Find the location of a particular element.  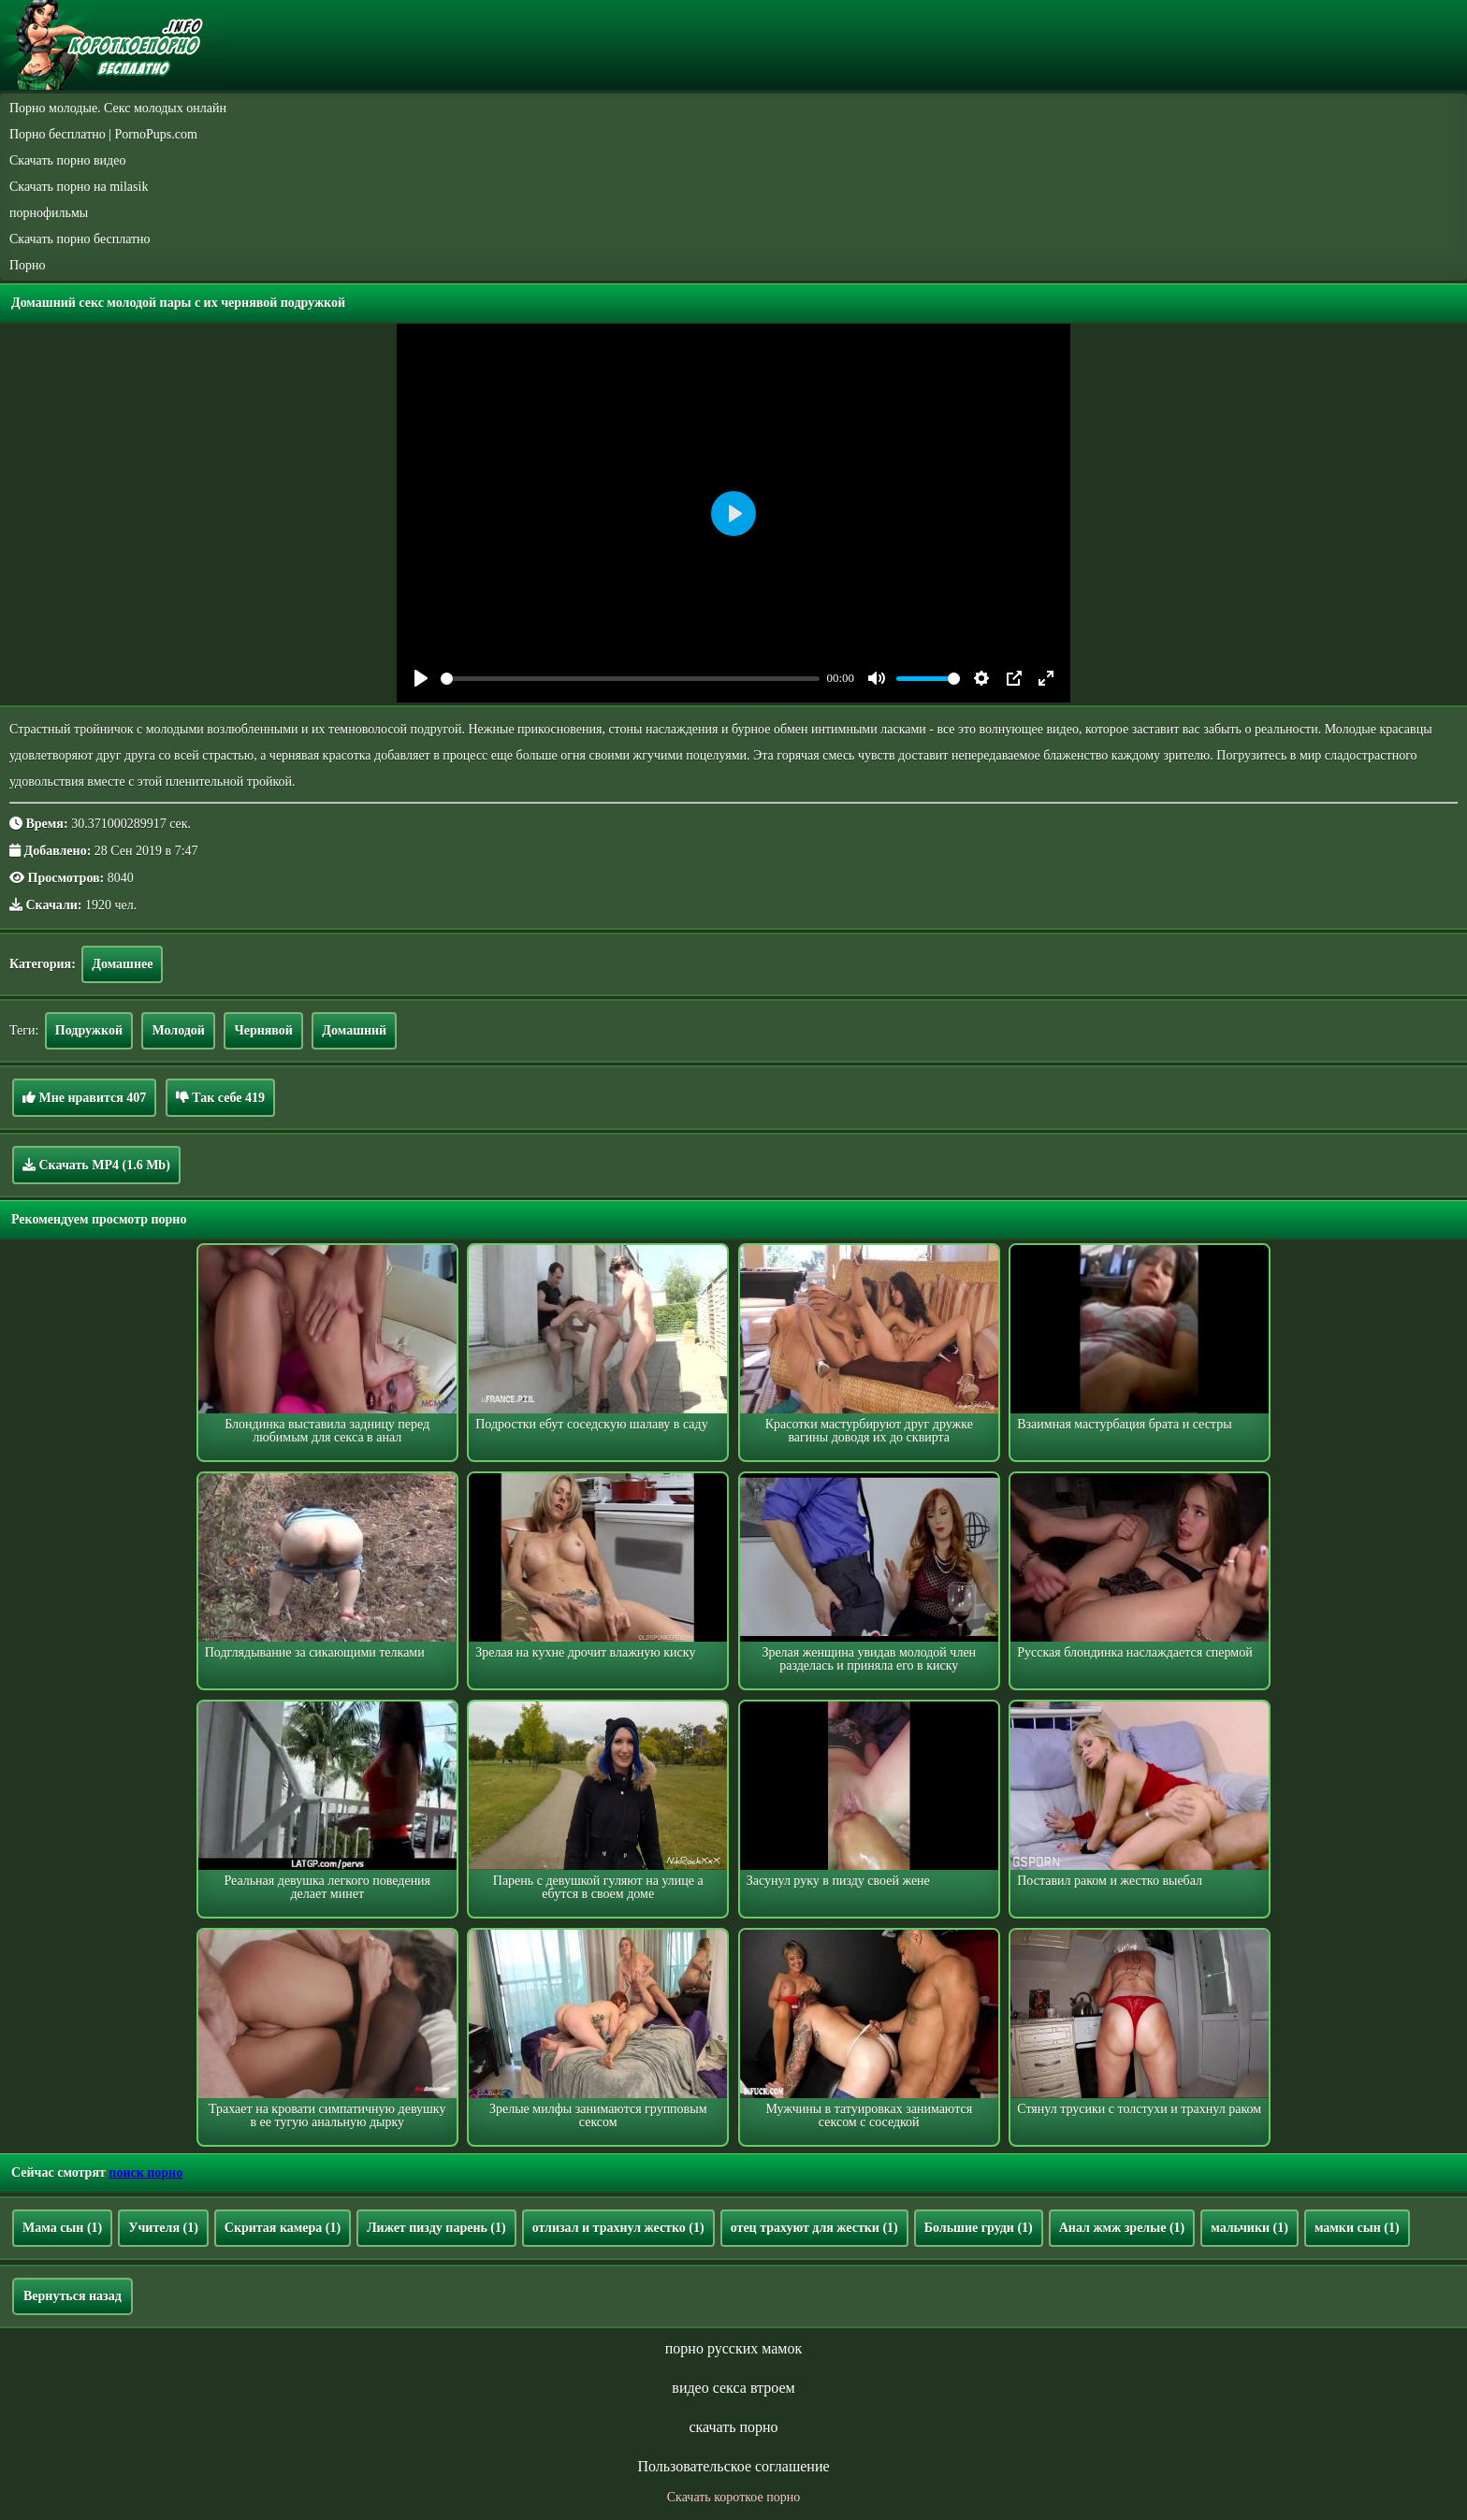

мамки сын is located at coordinates (1357, 2228).